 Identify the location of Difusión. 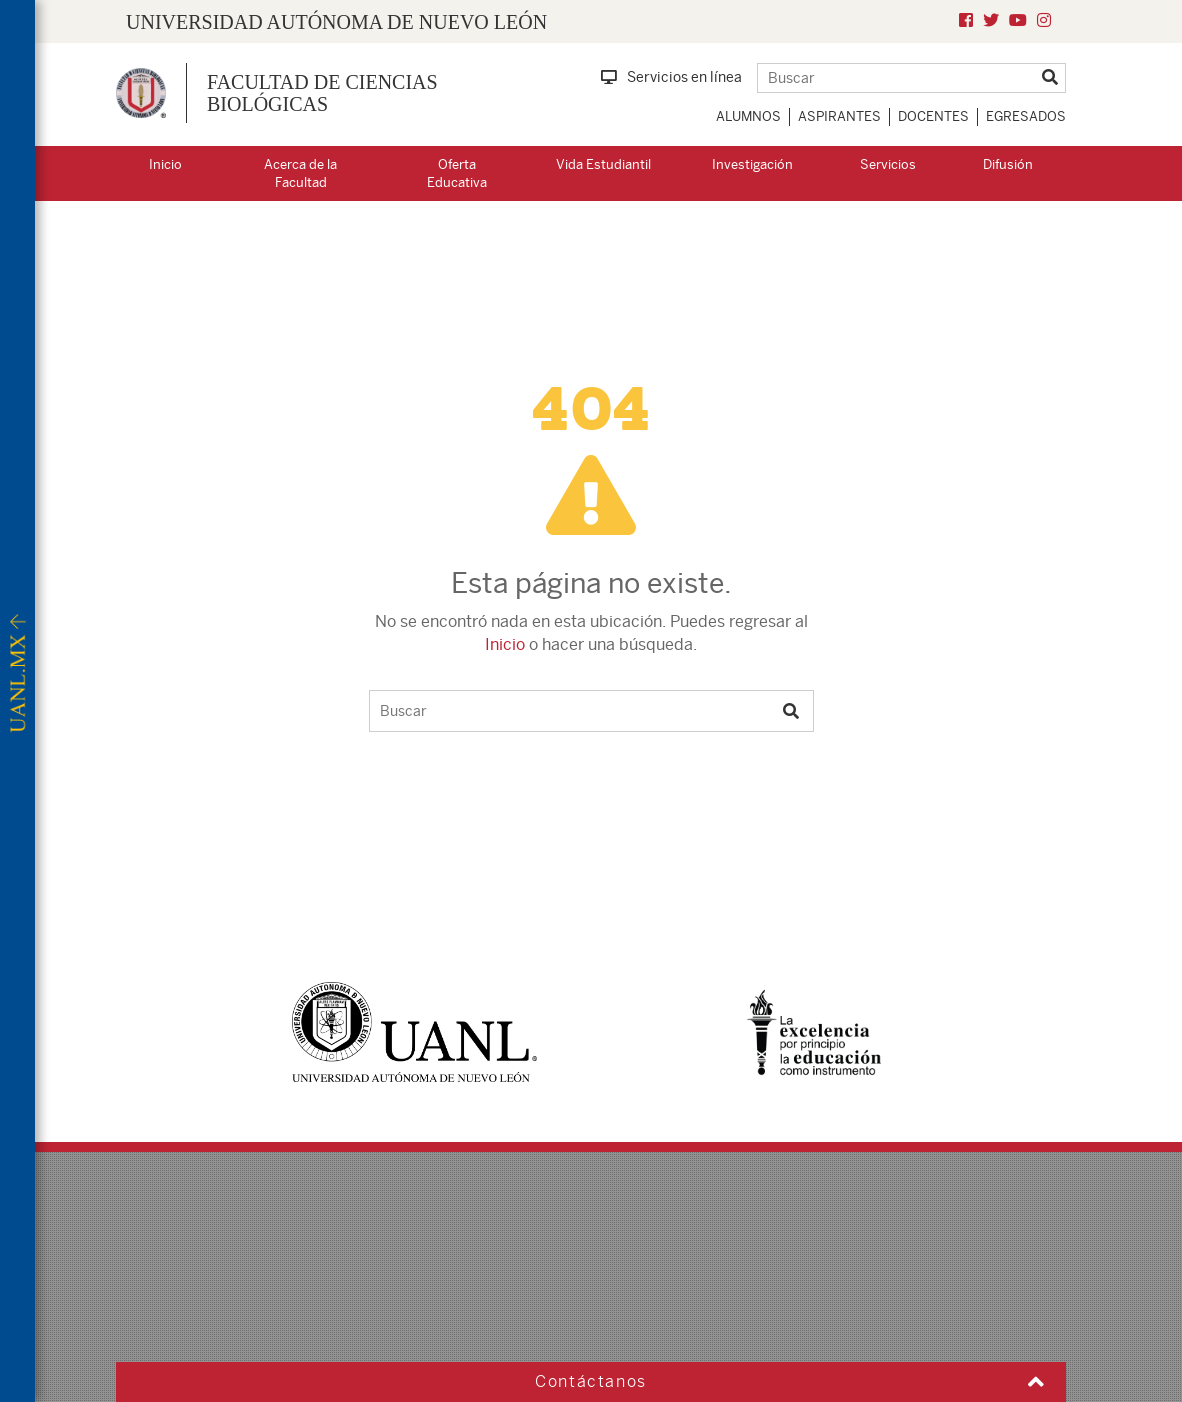
(1008, 164).